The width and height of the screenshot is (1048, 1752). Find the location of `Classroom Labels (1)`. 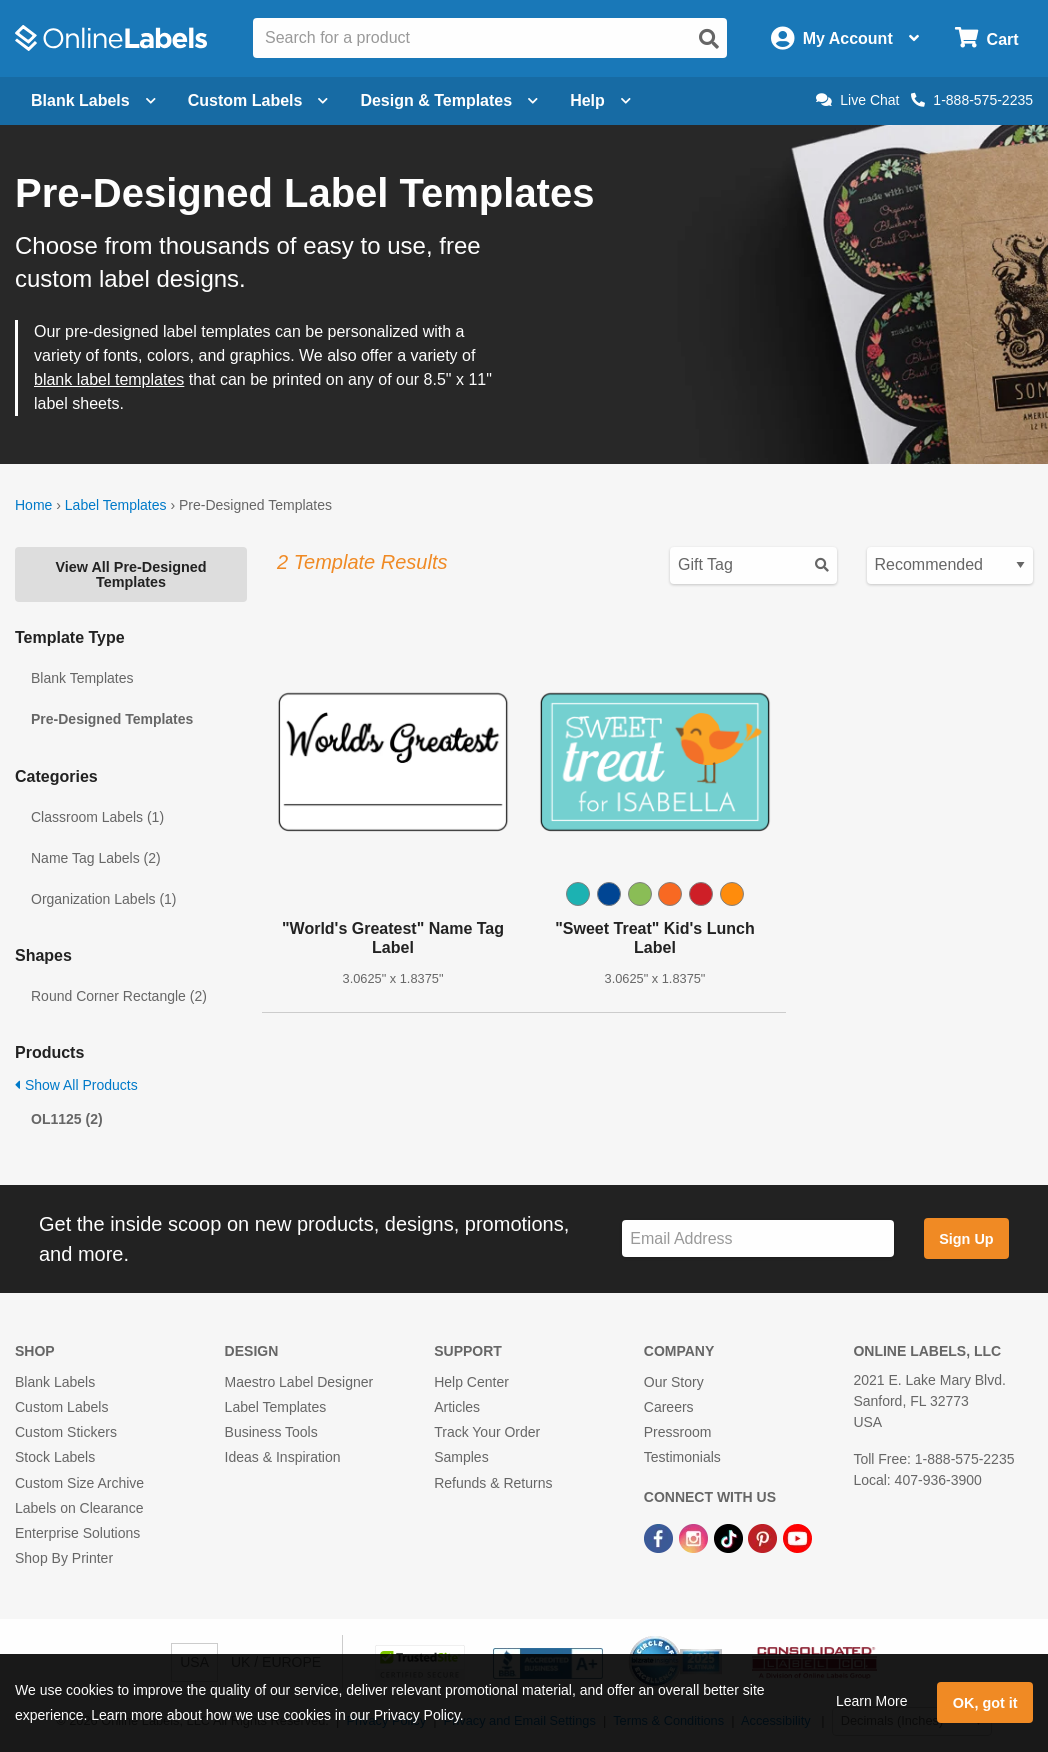

Classroom Labels (1) is located at coordinates (97, 817).